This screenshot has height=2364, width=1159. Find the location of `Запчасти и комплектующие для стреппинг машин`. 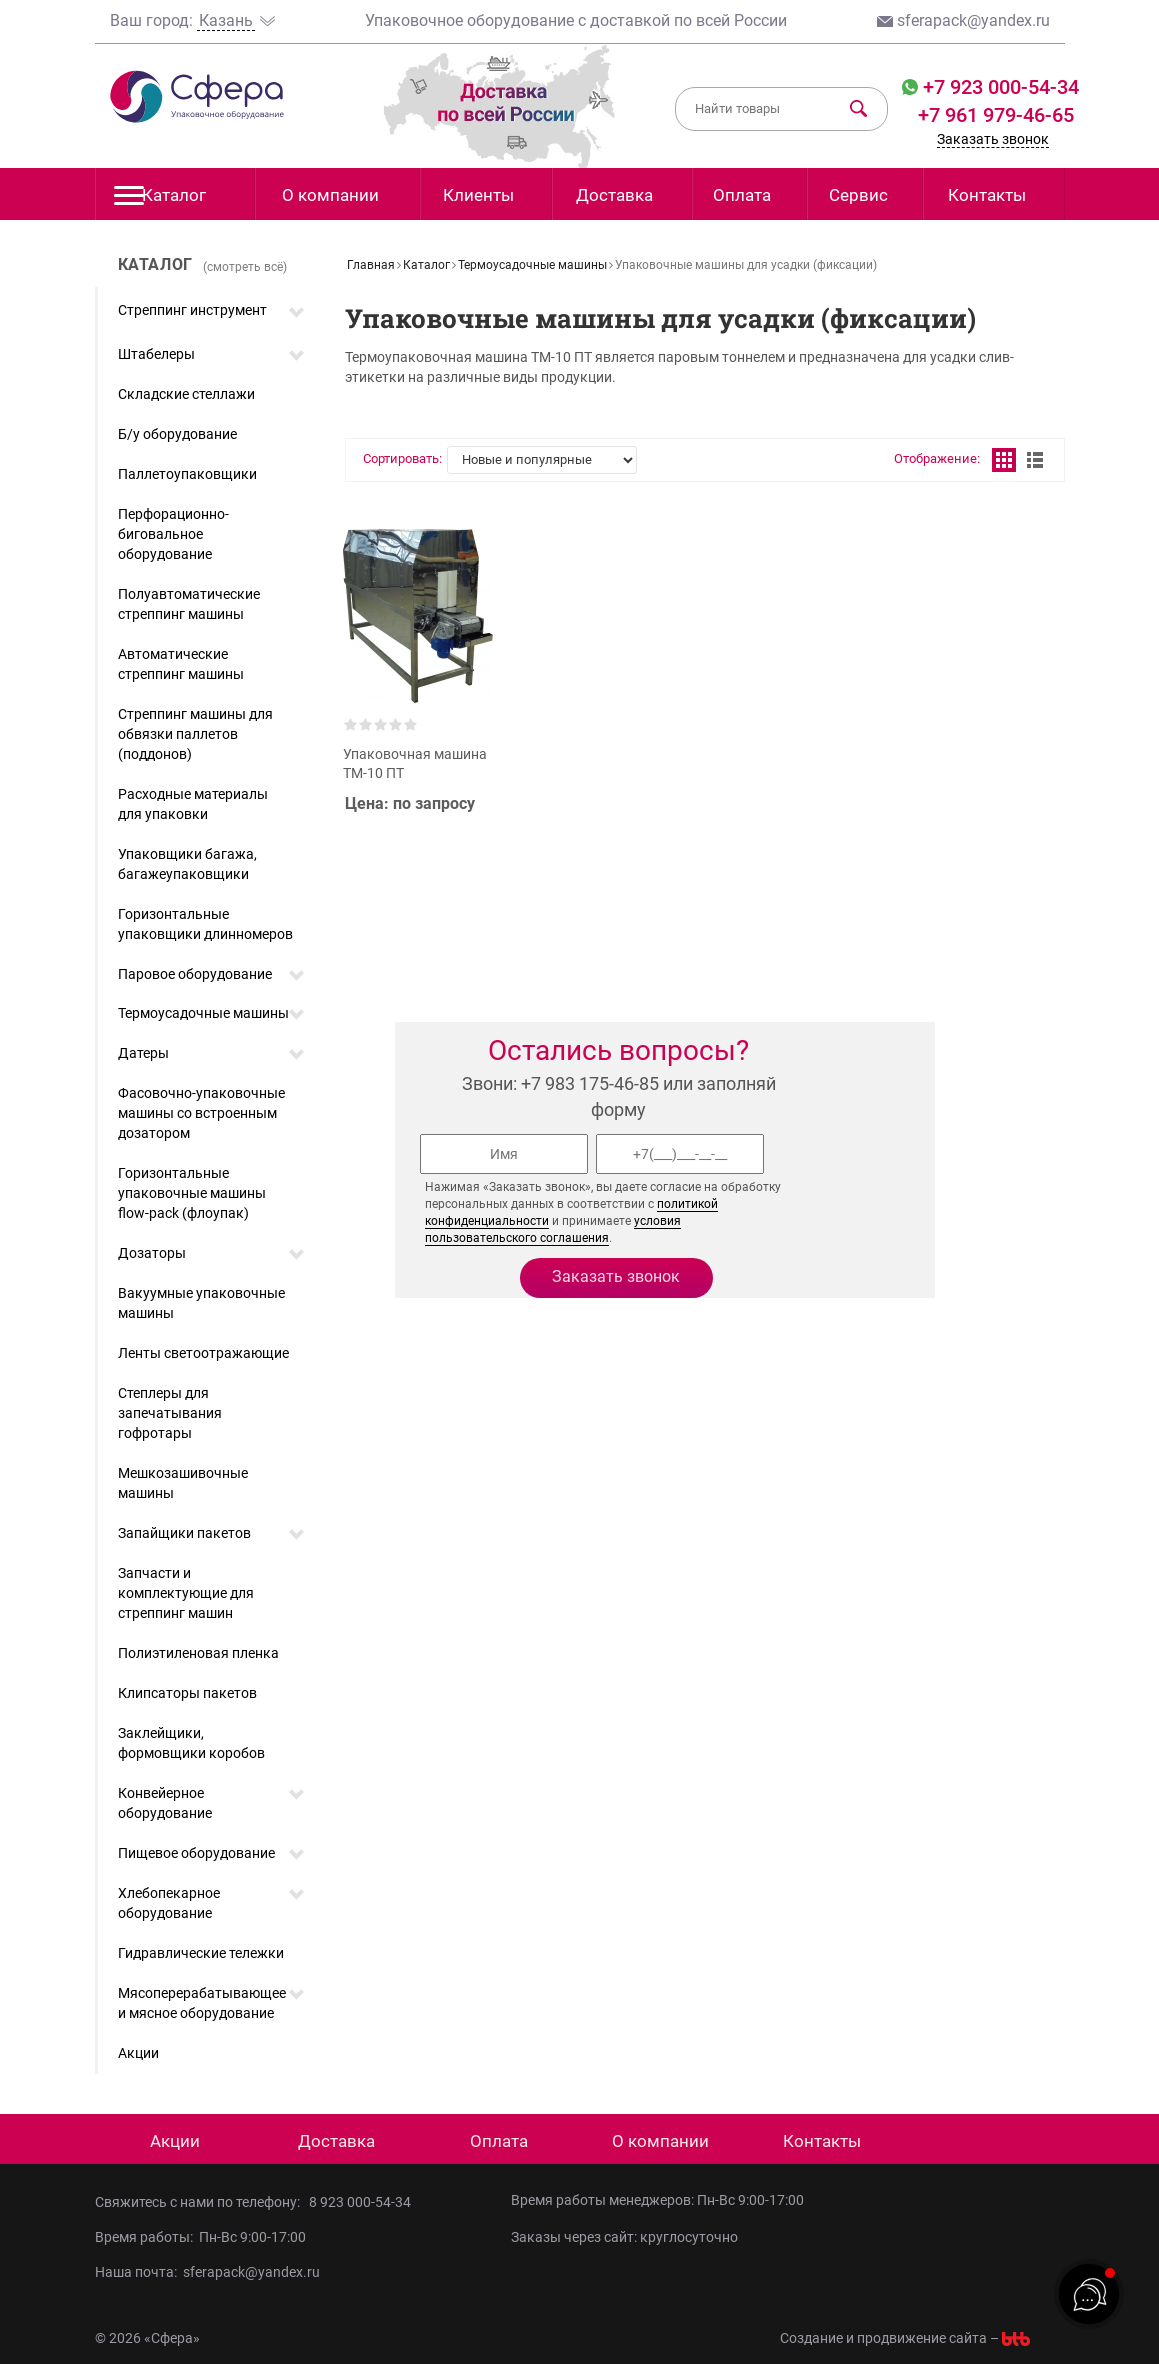

Запчасти и комплектующие для стреппинг машин is located at coordinates (186, 1593).